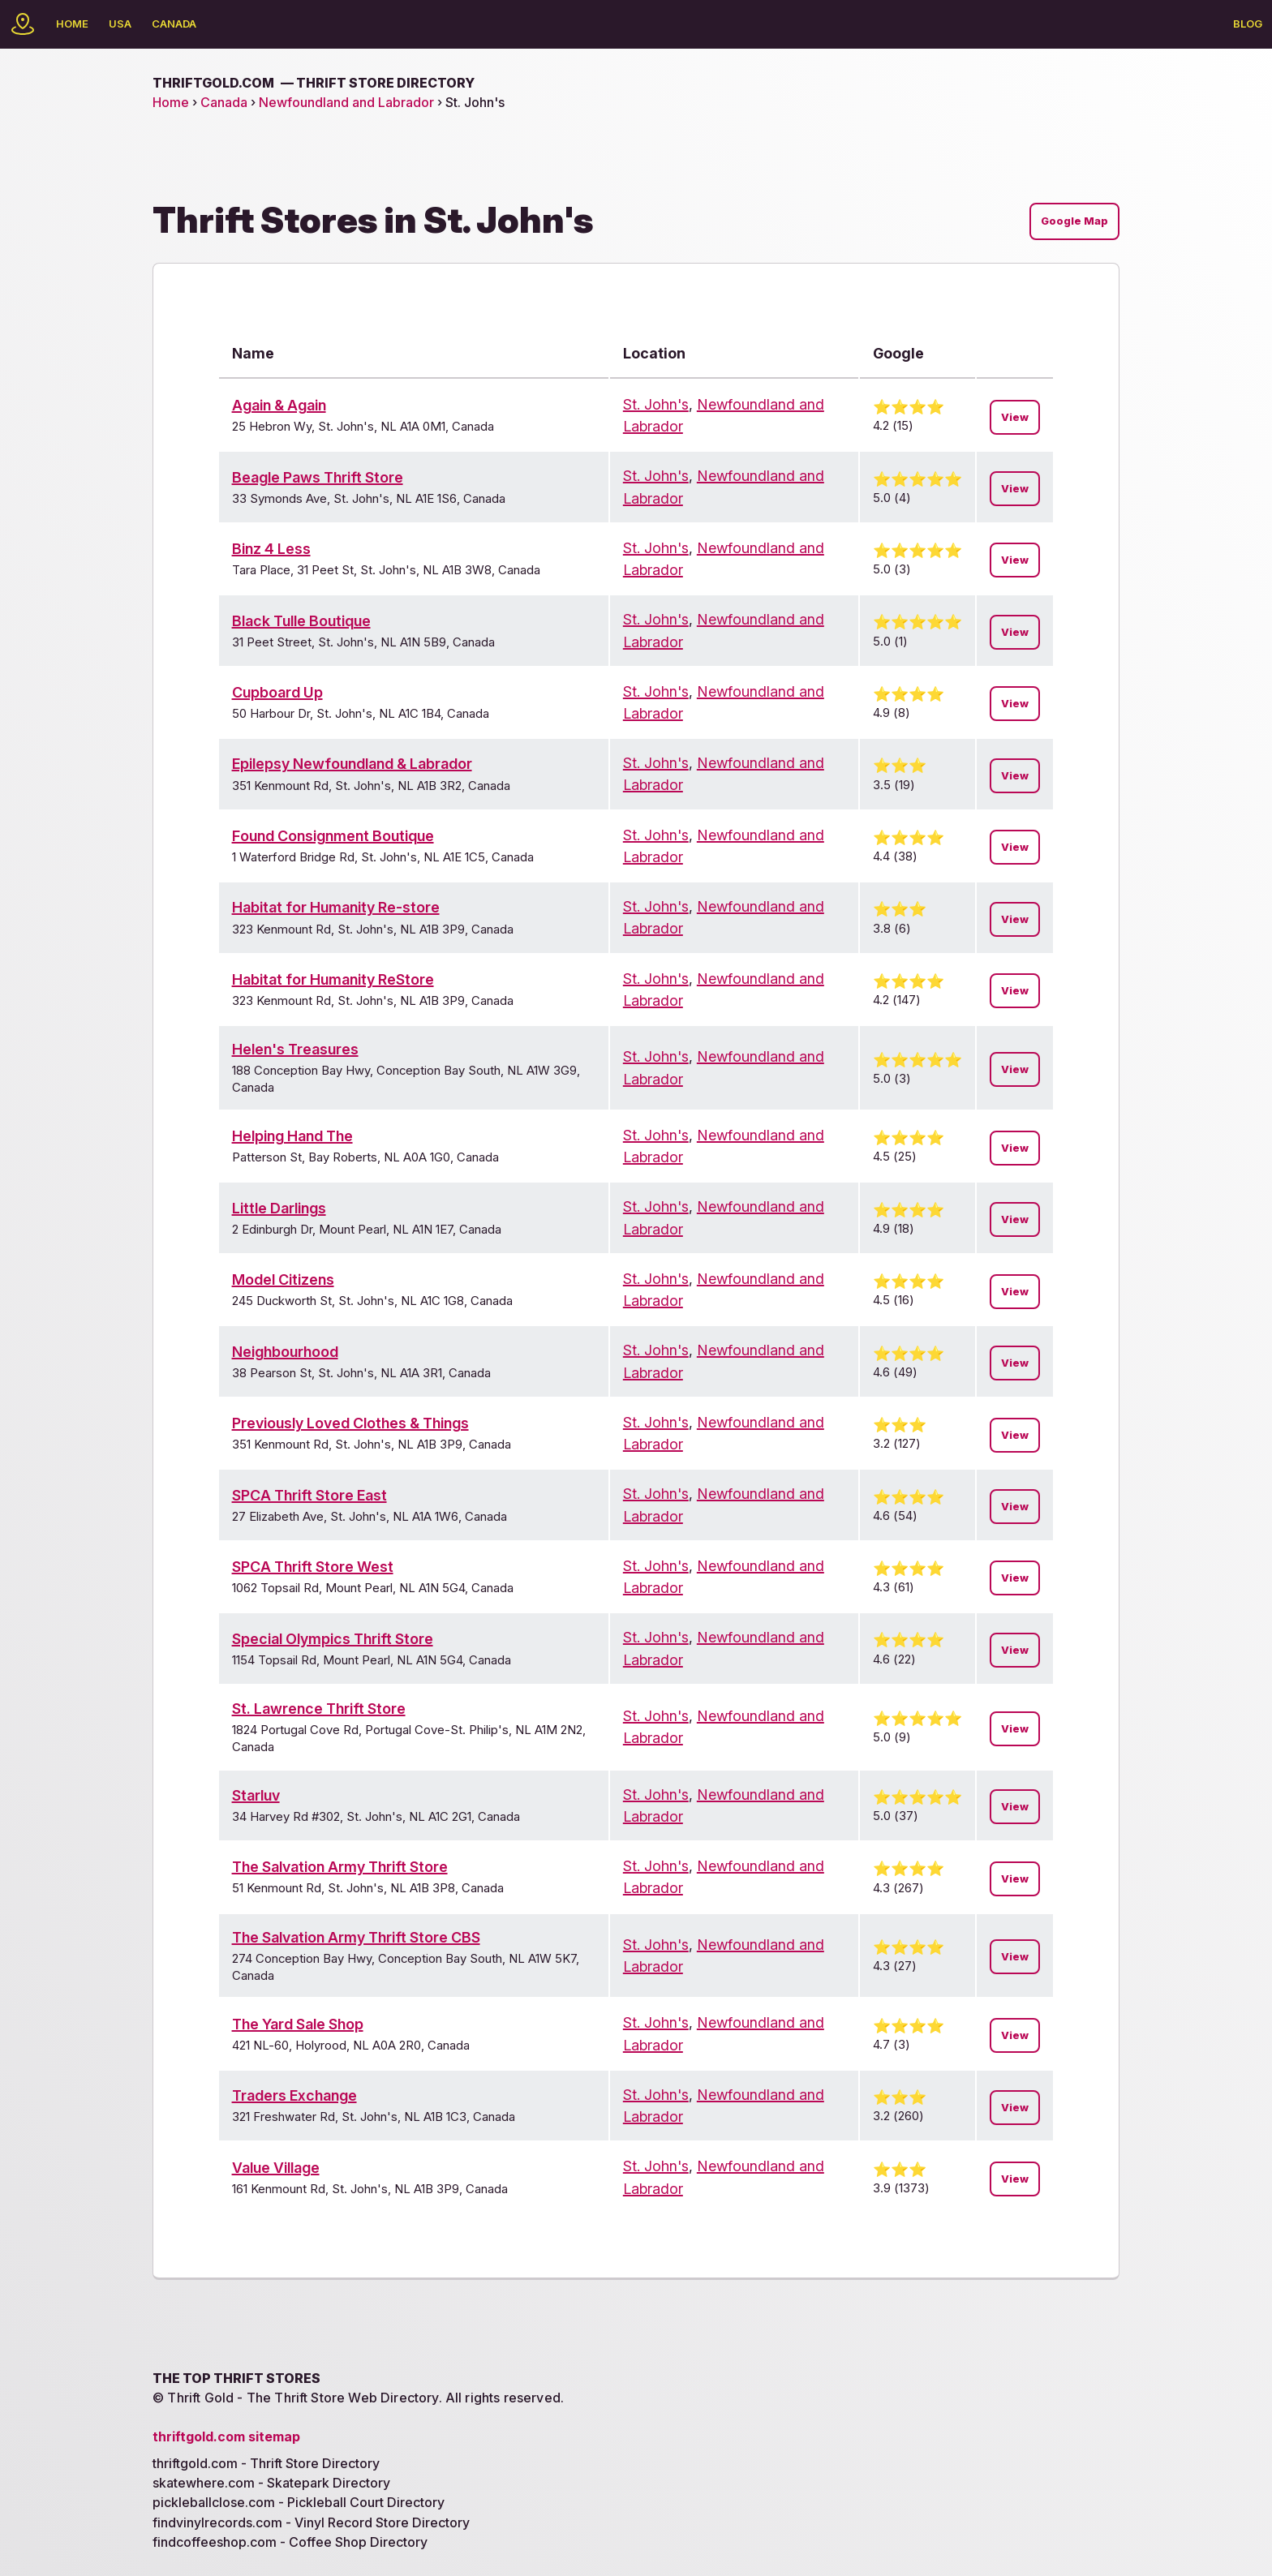  Describe the element at coordinates (276, 2167) in the screenshot. I see `Value Village` at that location.